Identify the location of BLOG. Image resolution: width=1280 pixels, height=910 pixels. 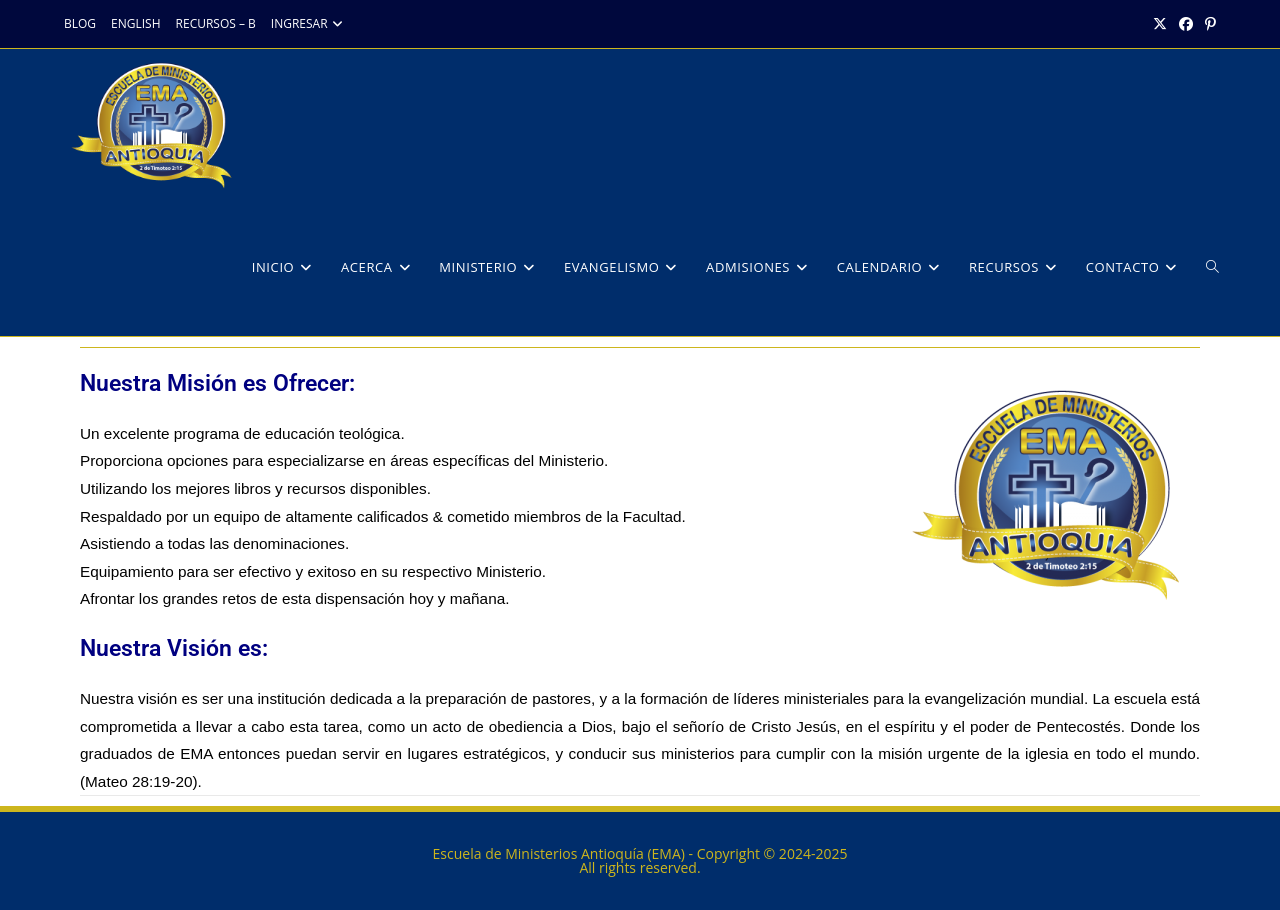
(80, 23).